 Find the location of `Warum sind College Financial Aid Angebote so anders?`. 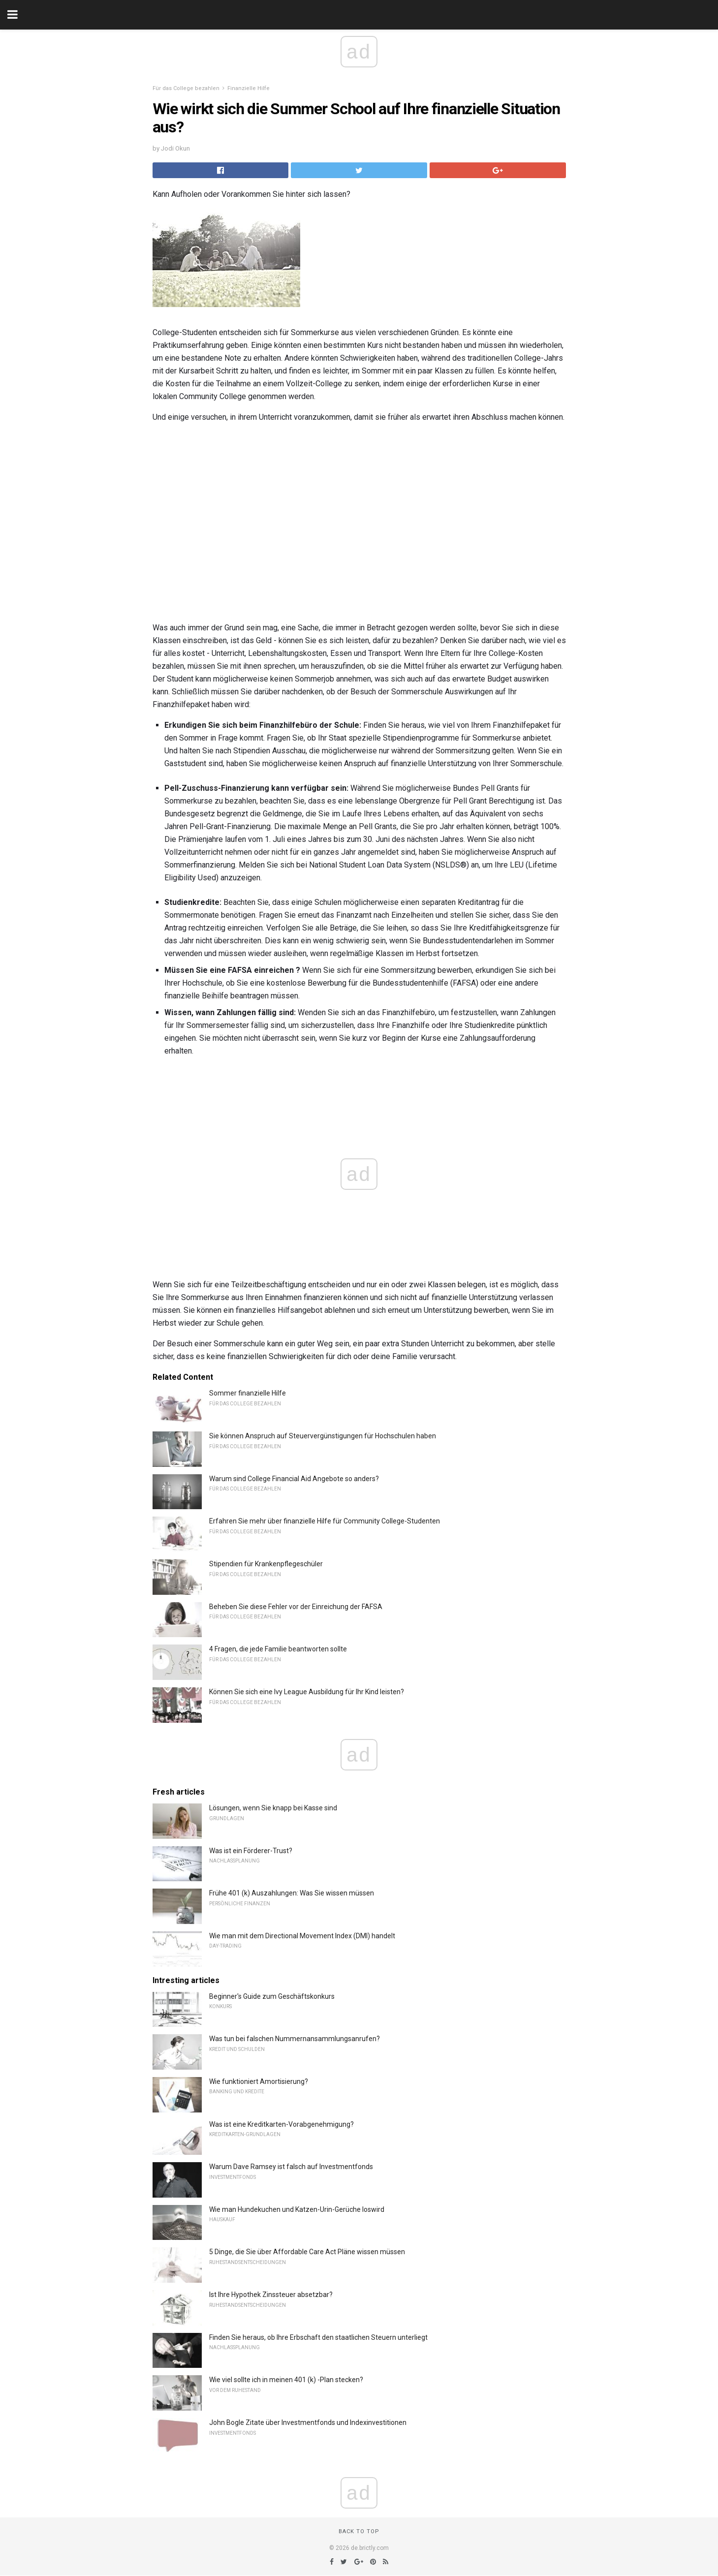

Warum sind College Financial Aid Angebote so anders? is located at coordinates (294, 1479).